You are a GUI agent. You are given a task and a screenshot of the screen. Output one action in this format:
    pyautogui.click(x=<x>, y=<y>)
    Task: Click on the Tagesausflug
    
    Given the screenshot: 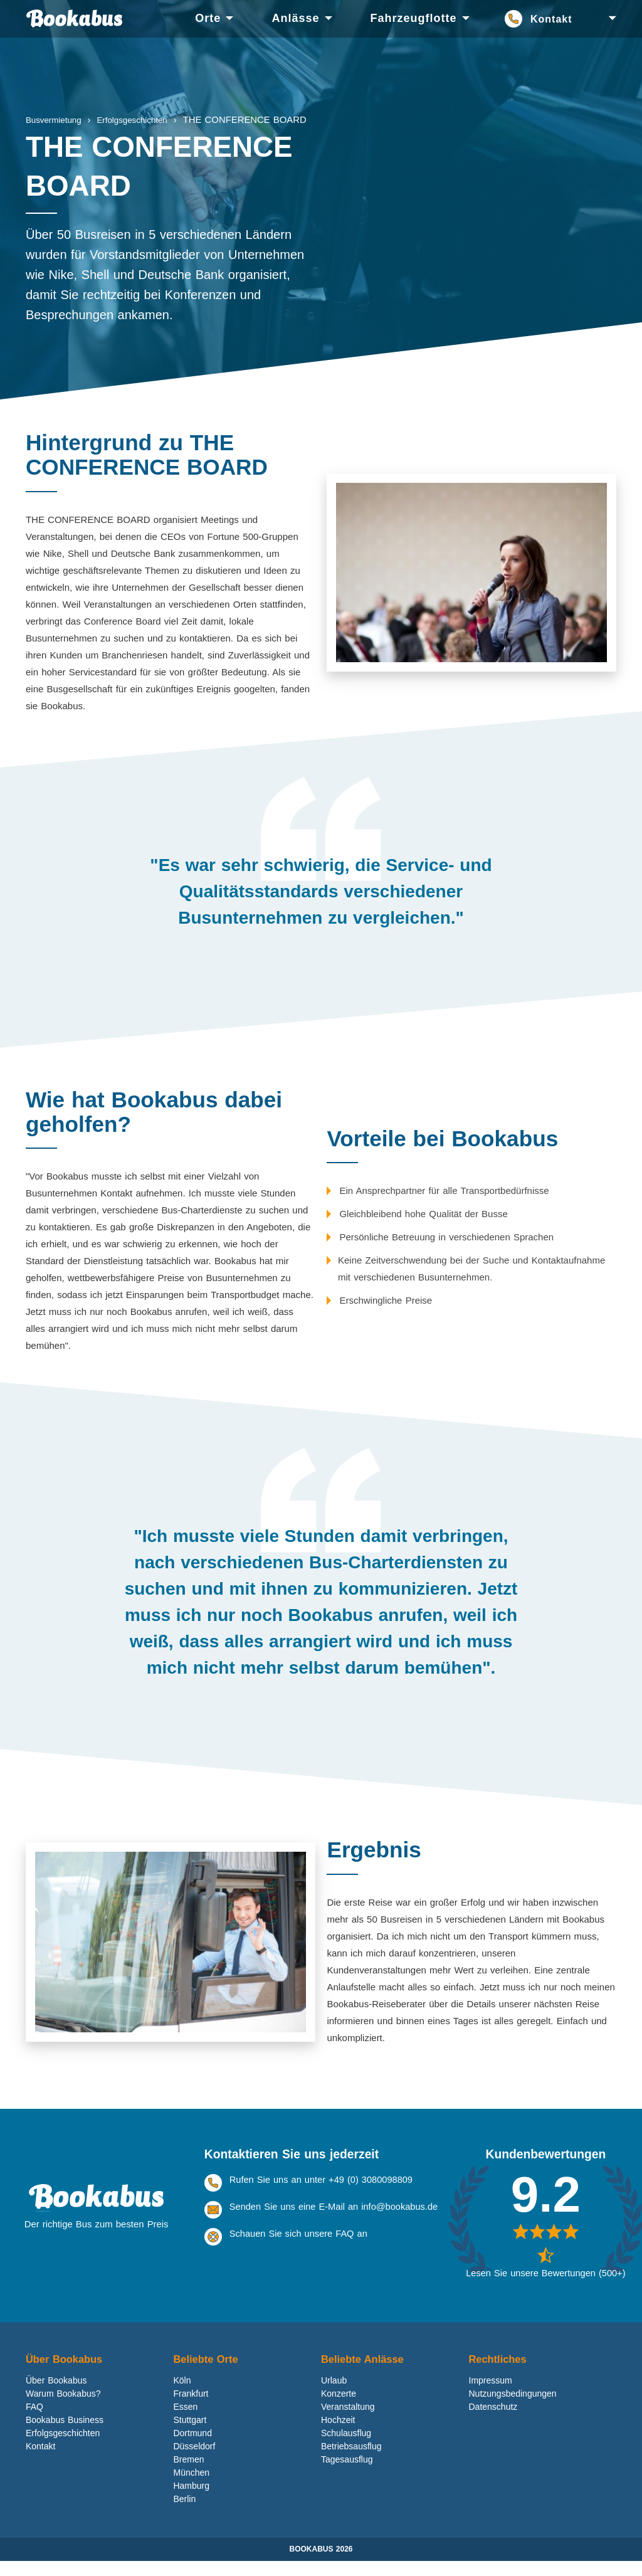 What is the action you would take?
    pyautogui.click(x=347, y=2474)
    